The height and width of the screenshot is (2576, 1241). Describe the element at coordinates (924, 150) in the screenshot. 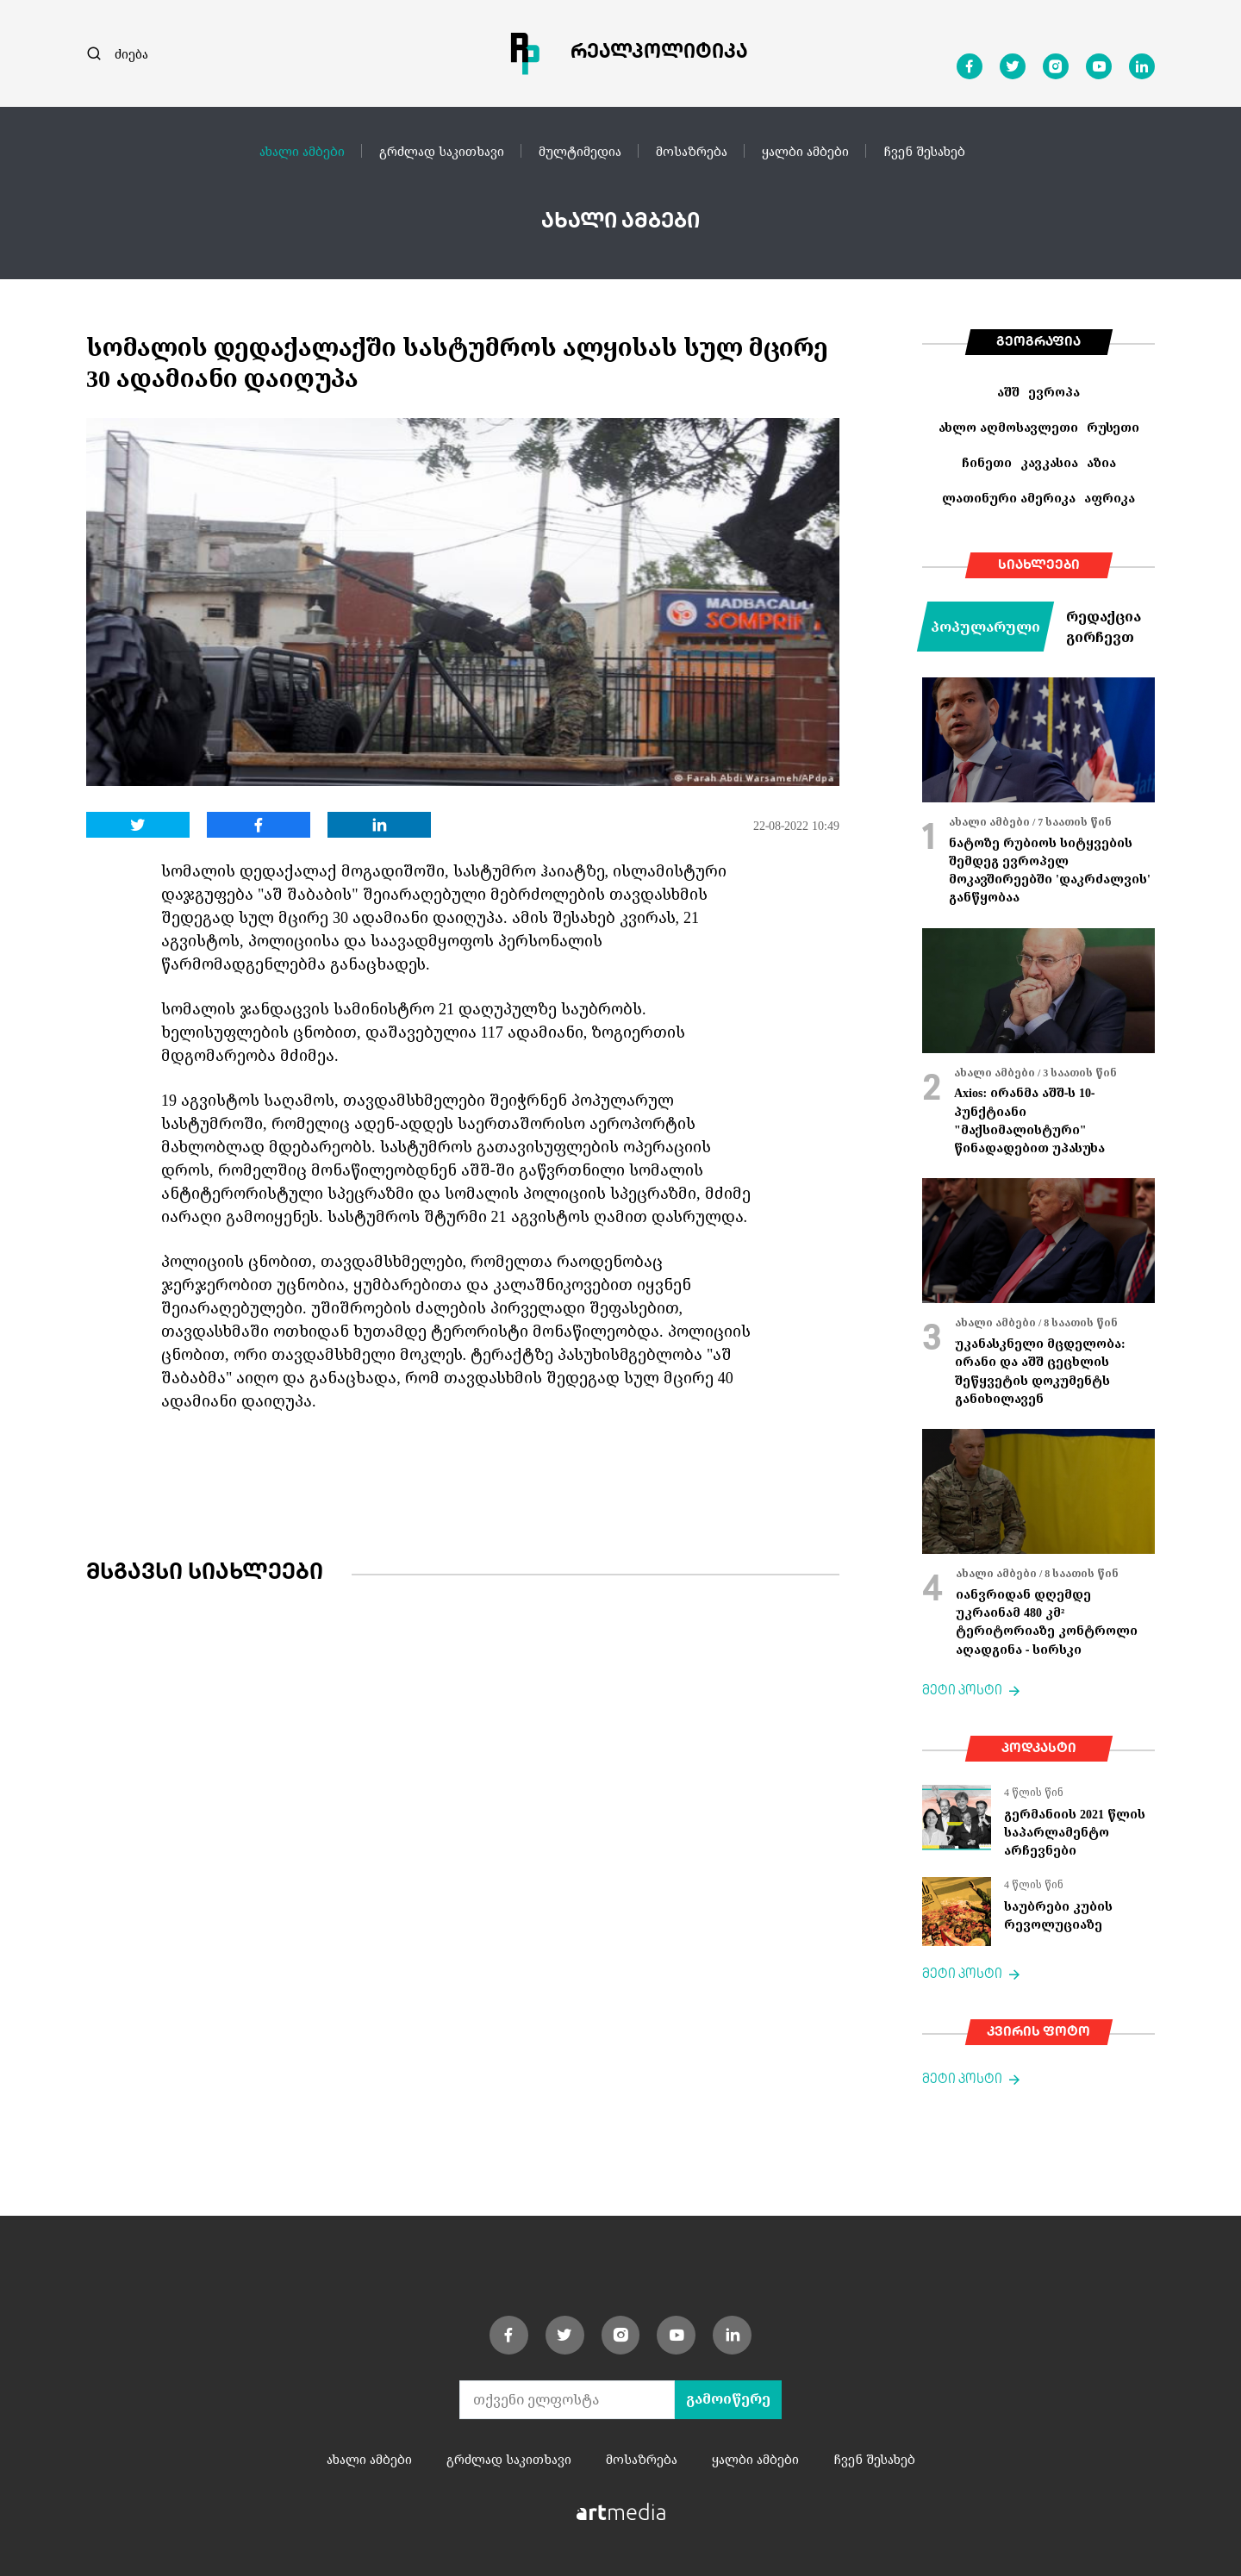

I see `ჩვენ შესახებ` at that location.